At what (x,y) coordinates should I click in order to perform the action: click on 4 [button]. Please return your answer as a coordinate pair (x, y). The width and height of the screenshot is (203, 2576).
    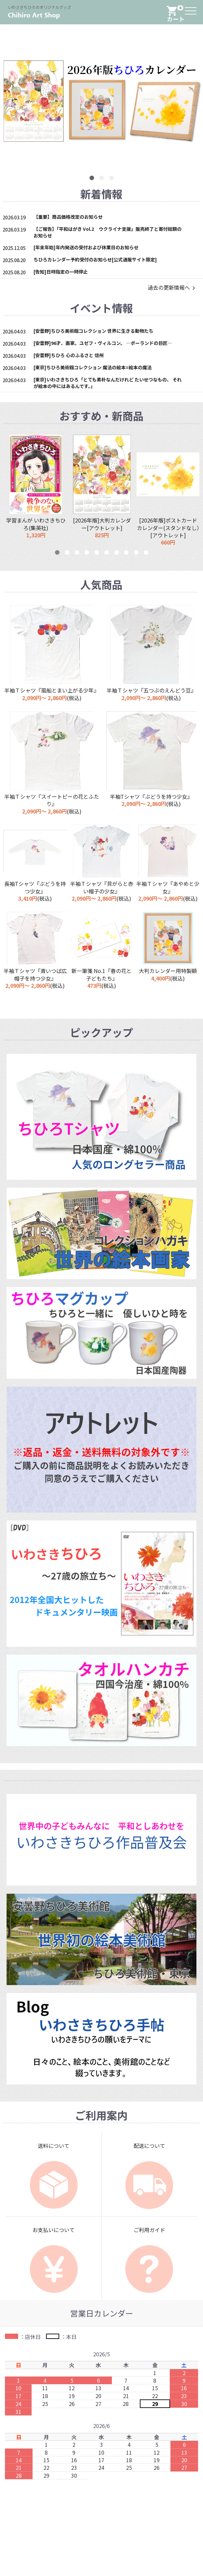
    Looking at the image, I should click on (87, 552).